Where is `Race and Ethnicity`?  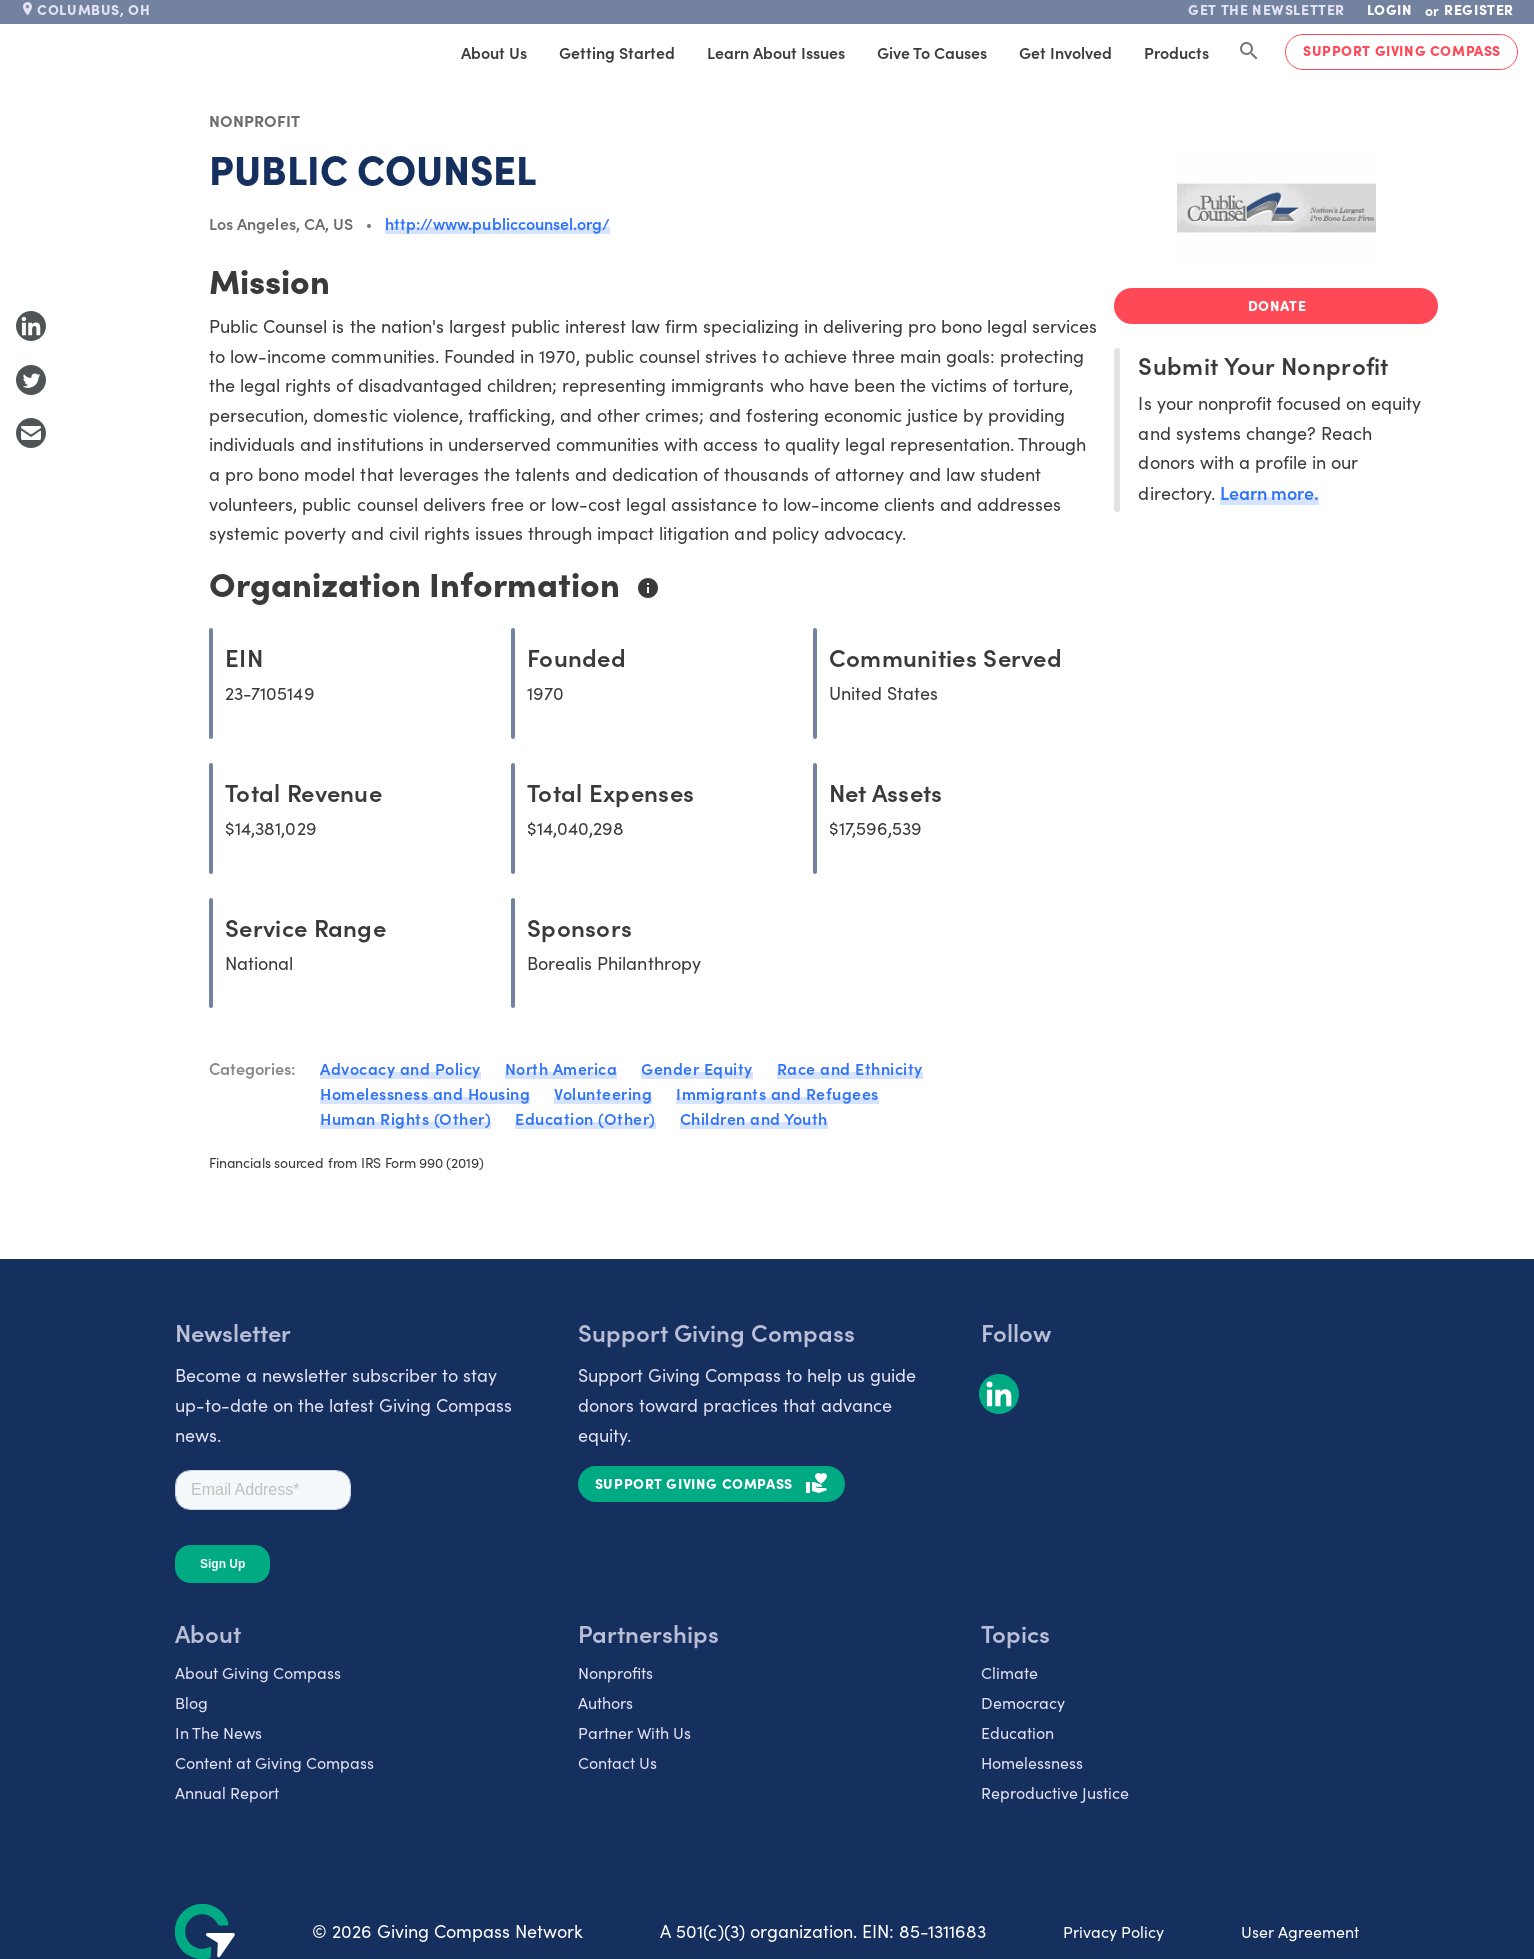 Race and Ethnicity is located at coordinates (850, 1068).